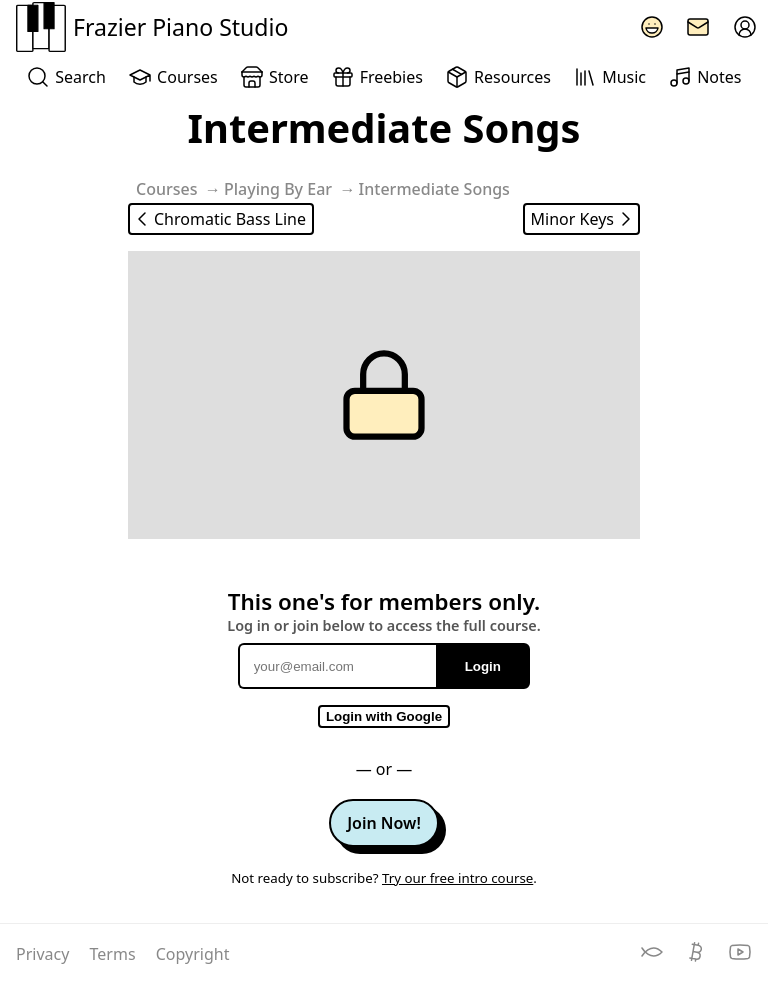 The image size is (768, 988). Describe the element at coordinates (377, 77) in the screenshot. I see `Freebies` at that location.